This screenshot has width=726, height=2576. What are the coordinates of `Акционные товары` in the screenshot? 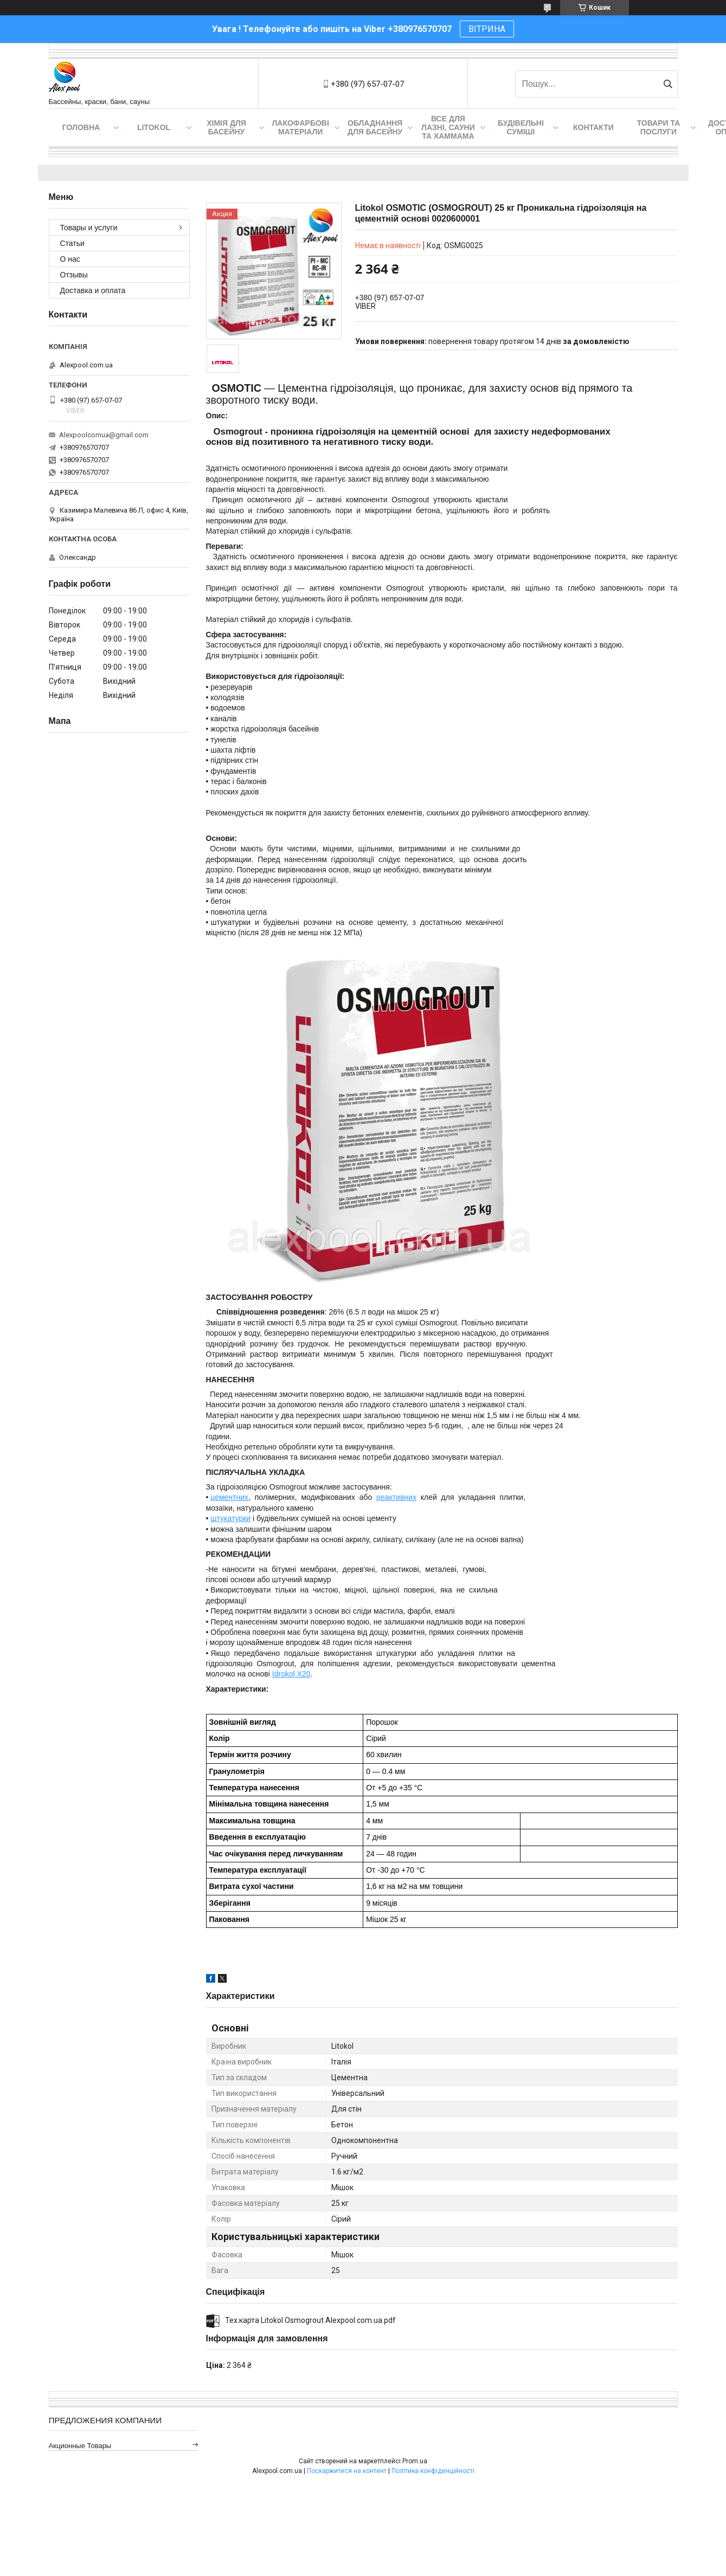 It's located at (80, 2446).